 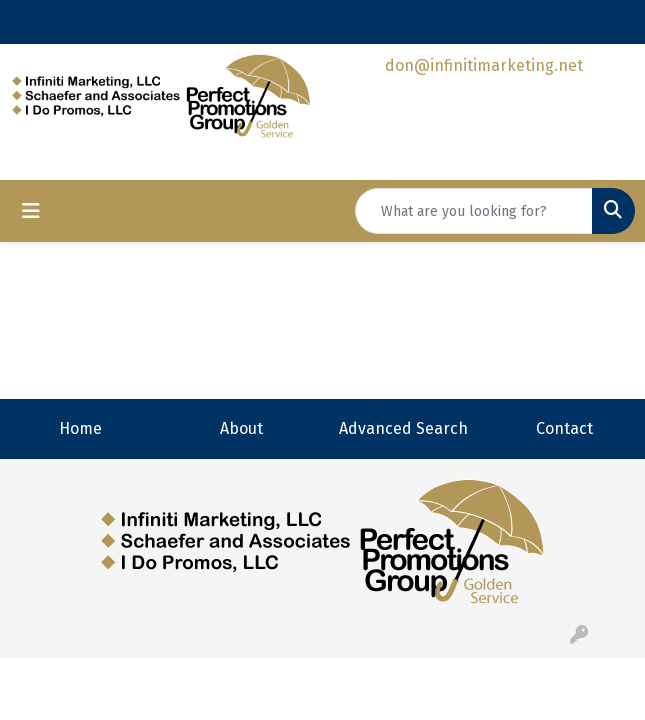 I want to click on Contact, so click(x=564, y=428).